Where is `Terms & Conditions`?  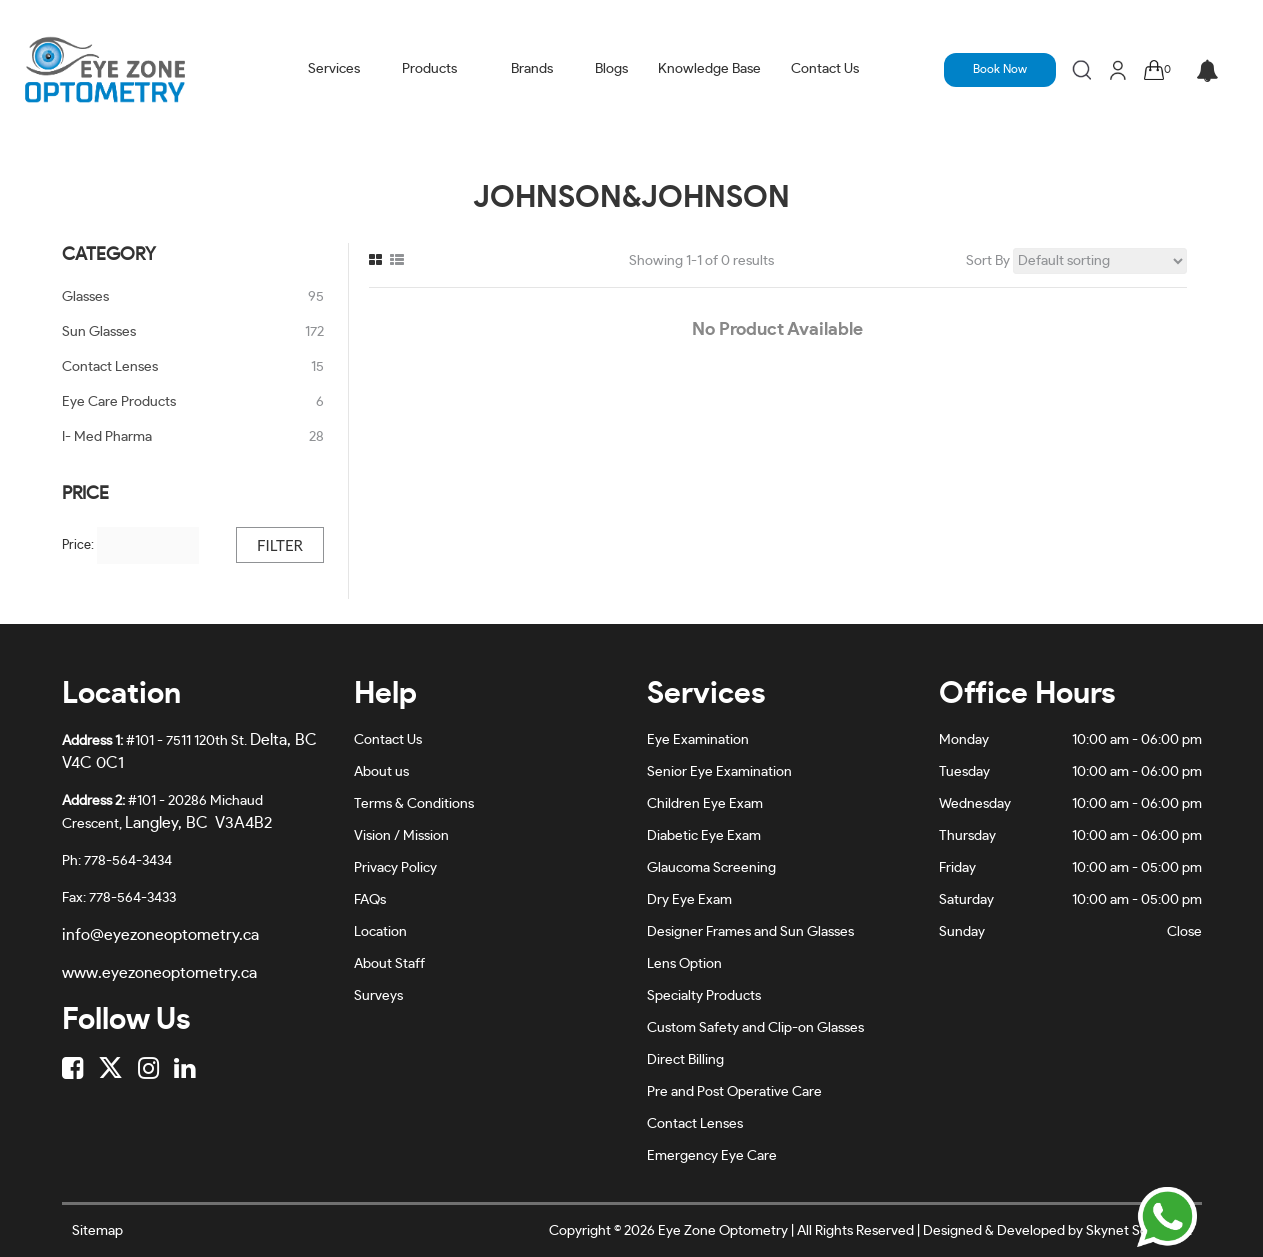
Terms & Conditions is located at coordinates (414, 804).